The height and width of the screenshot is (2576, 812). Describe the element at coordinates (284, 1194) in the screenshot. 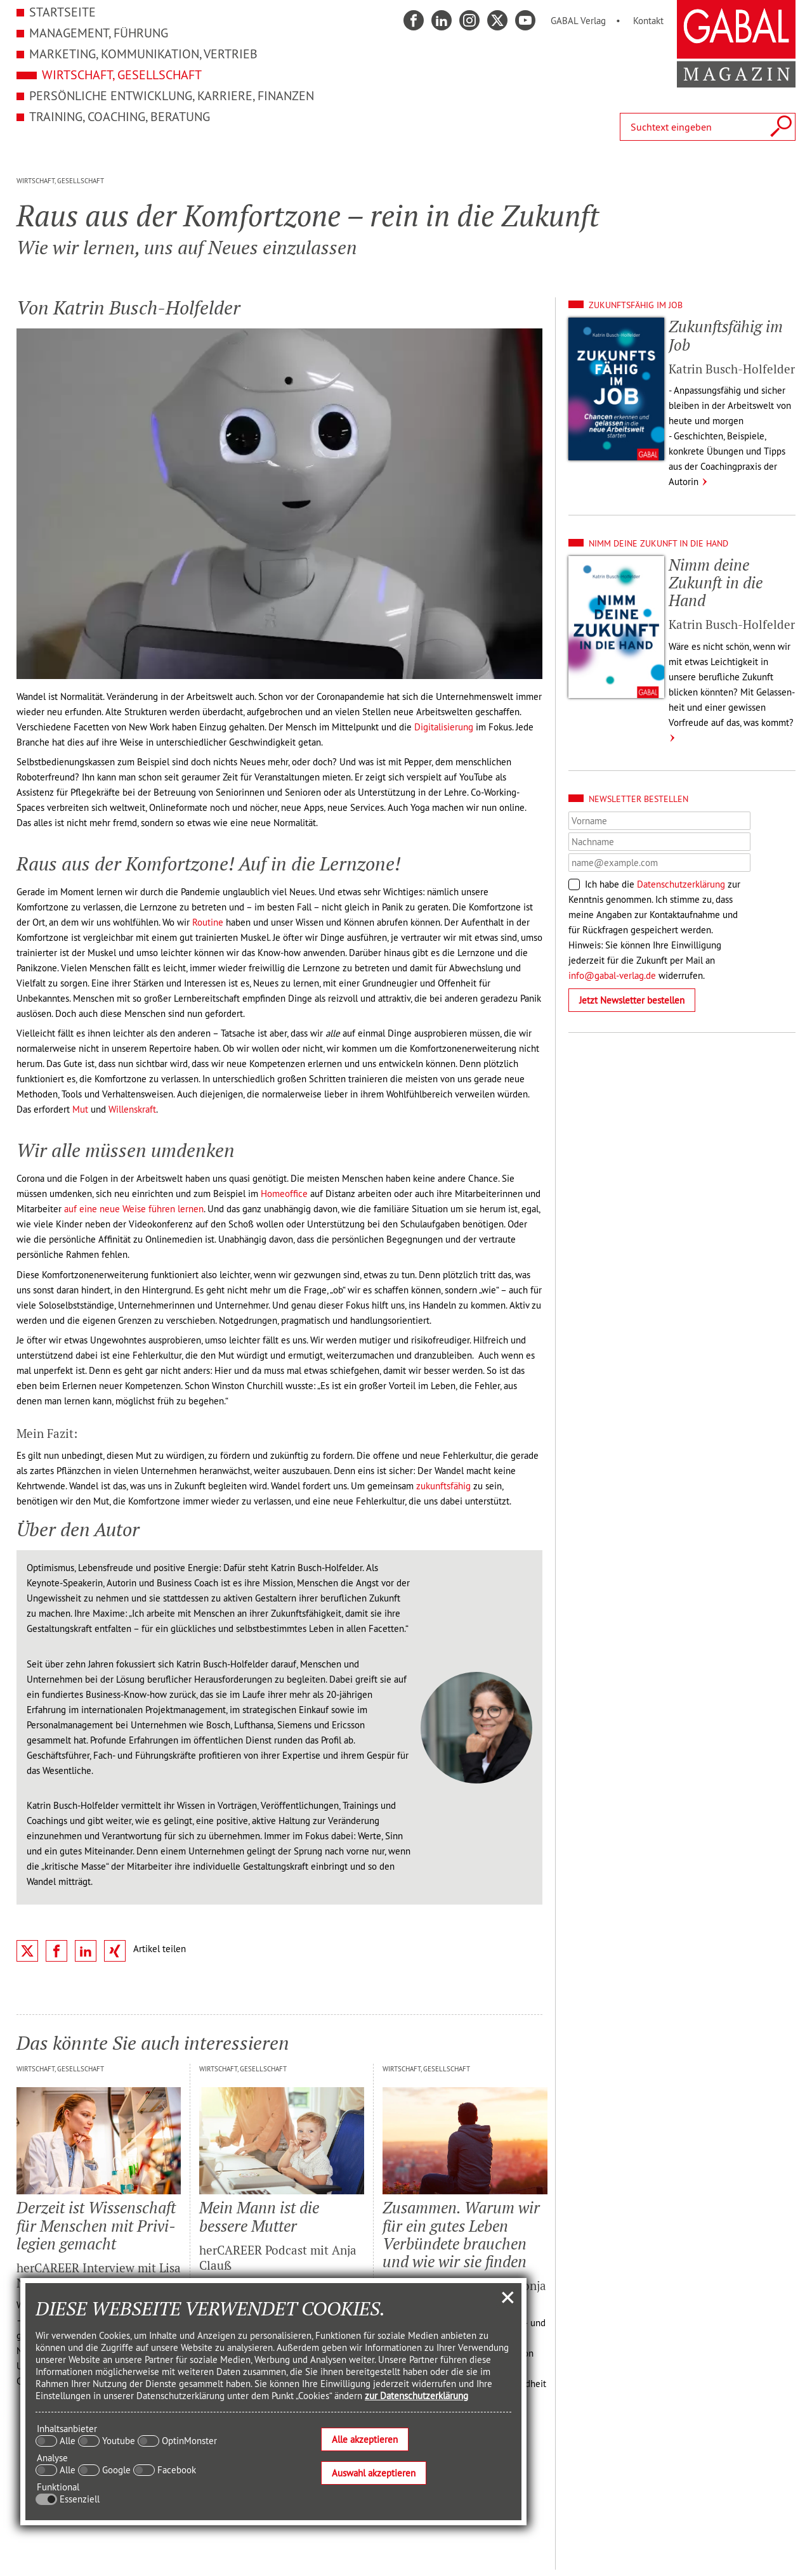

I see `Homeoffice` at that location.